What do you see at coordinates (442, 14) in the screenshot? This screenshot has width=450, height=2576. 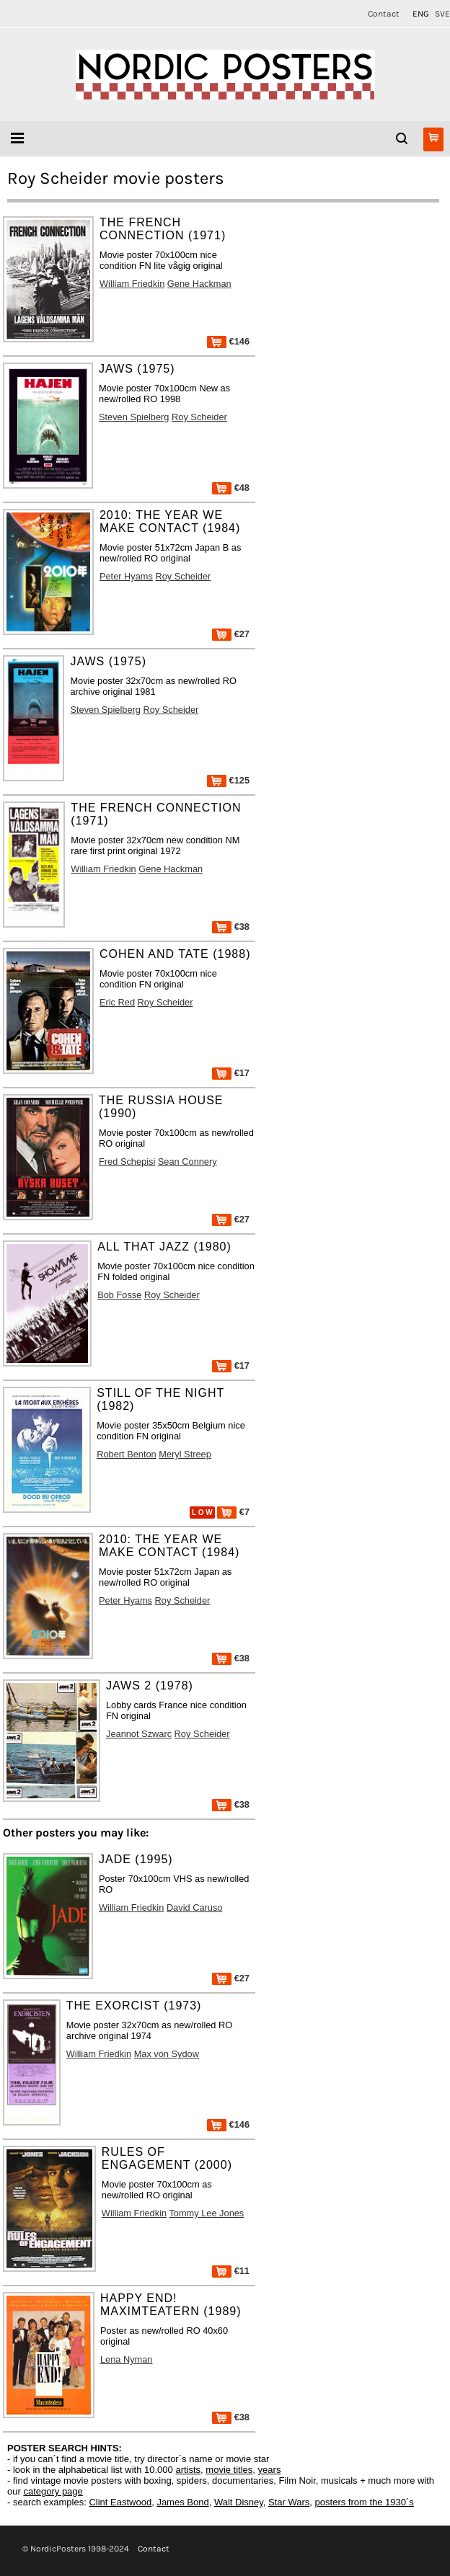 I see `SVE` at bounding box center [442, 14].